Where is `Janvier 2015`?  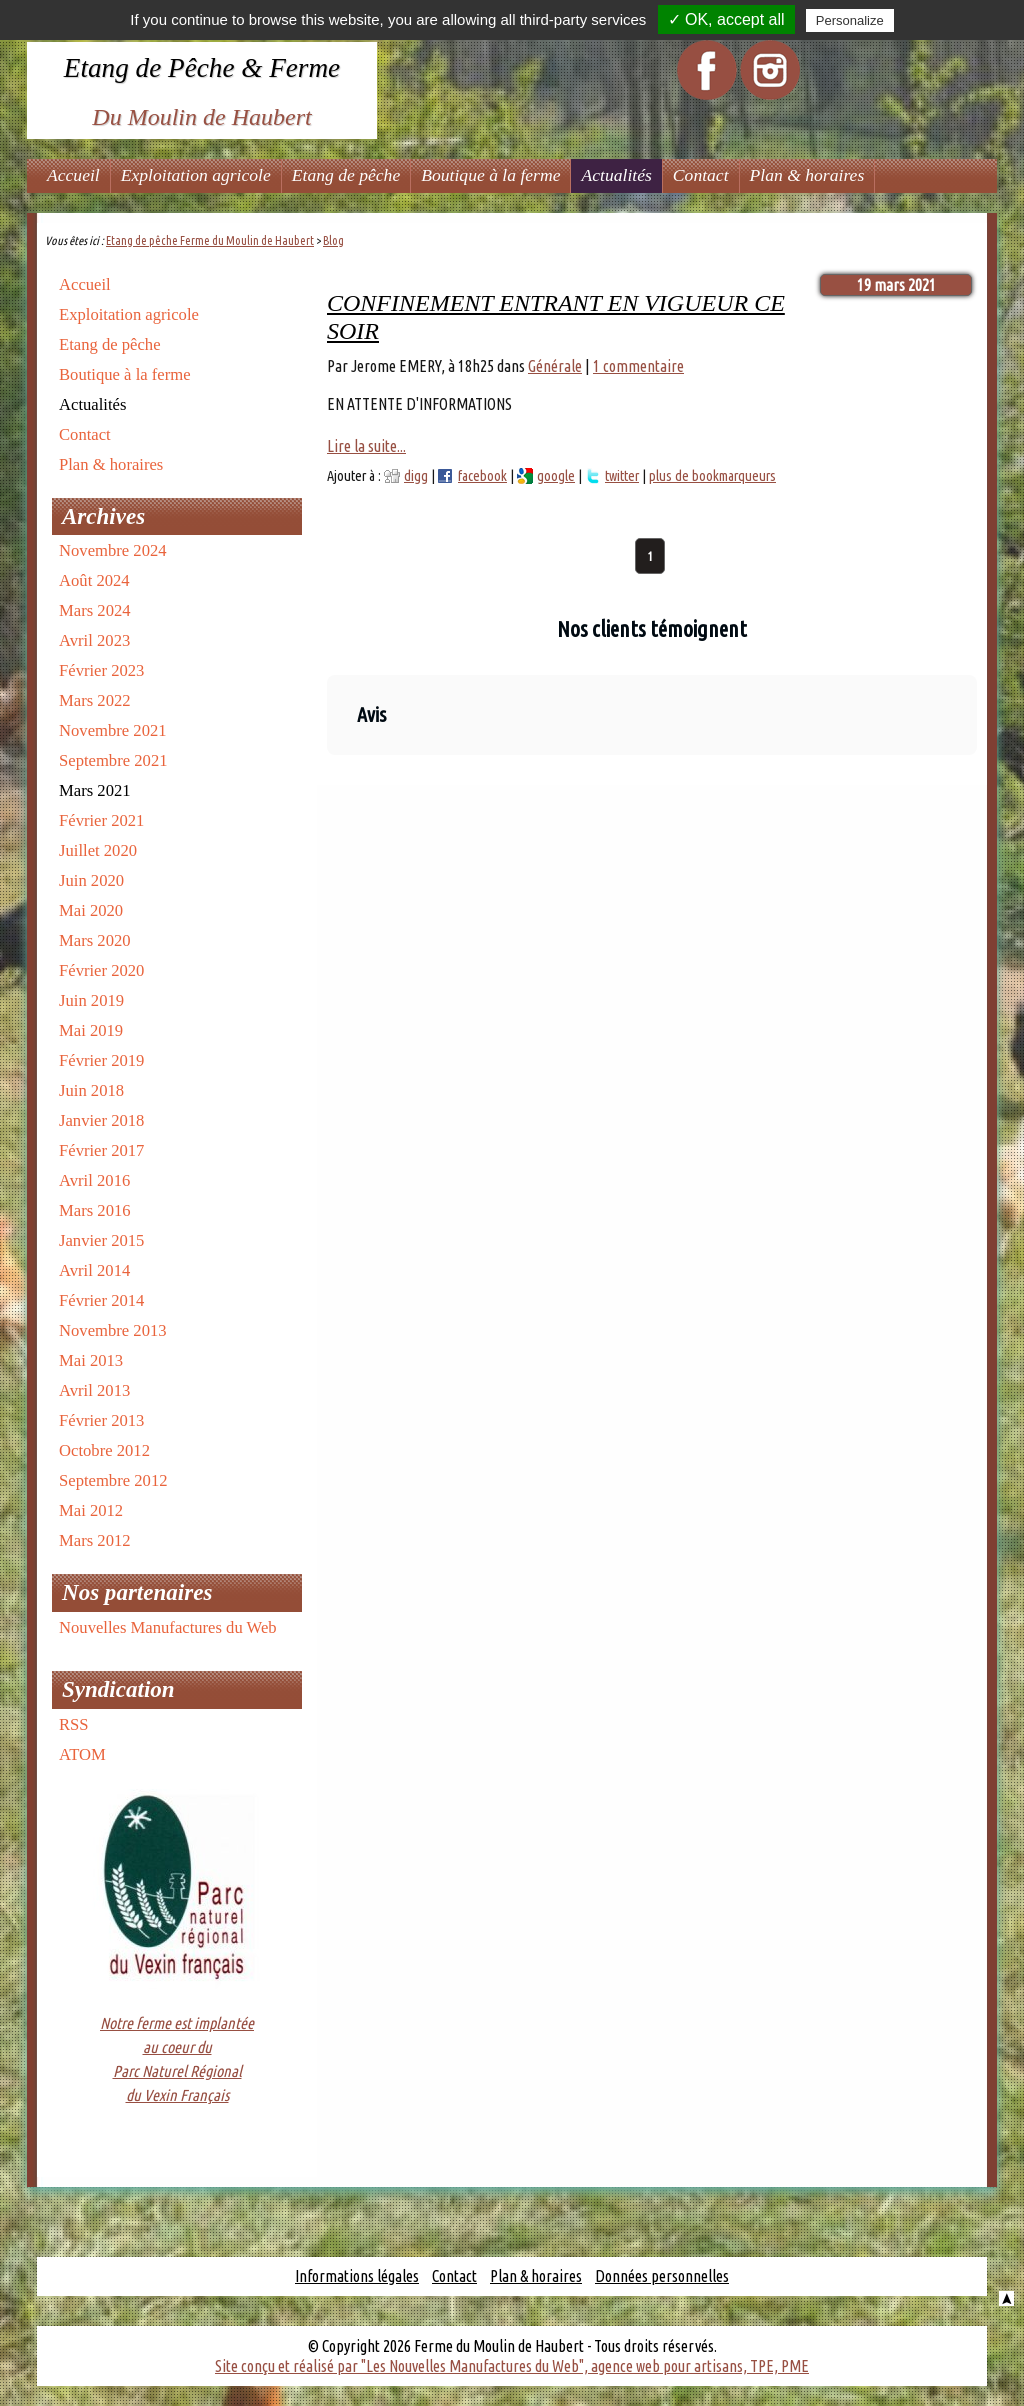 Janvier 2015 is located at coordinates (101, 1240).